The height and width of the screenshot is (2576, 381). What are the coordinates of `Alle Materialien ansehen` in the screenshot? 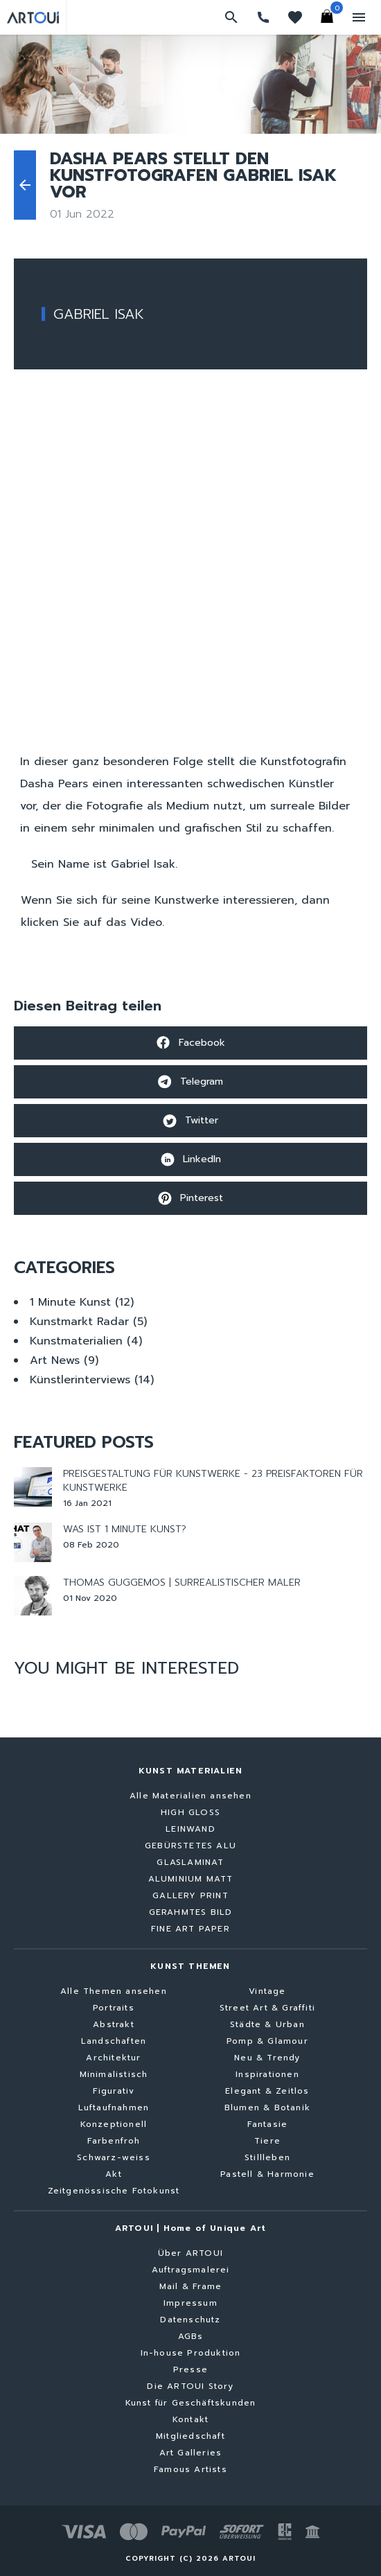 It's located at (190, 1795).